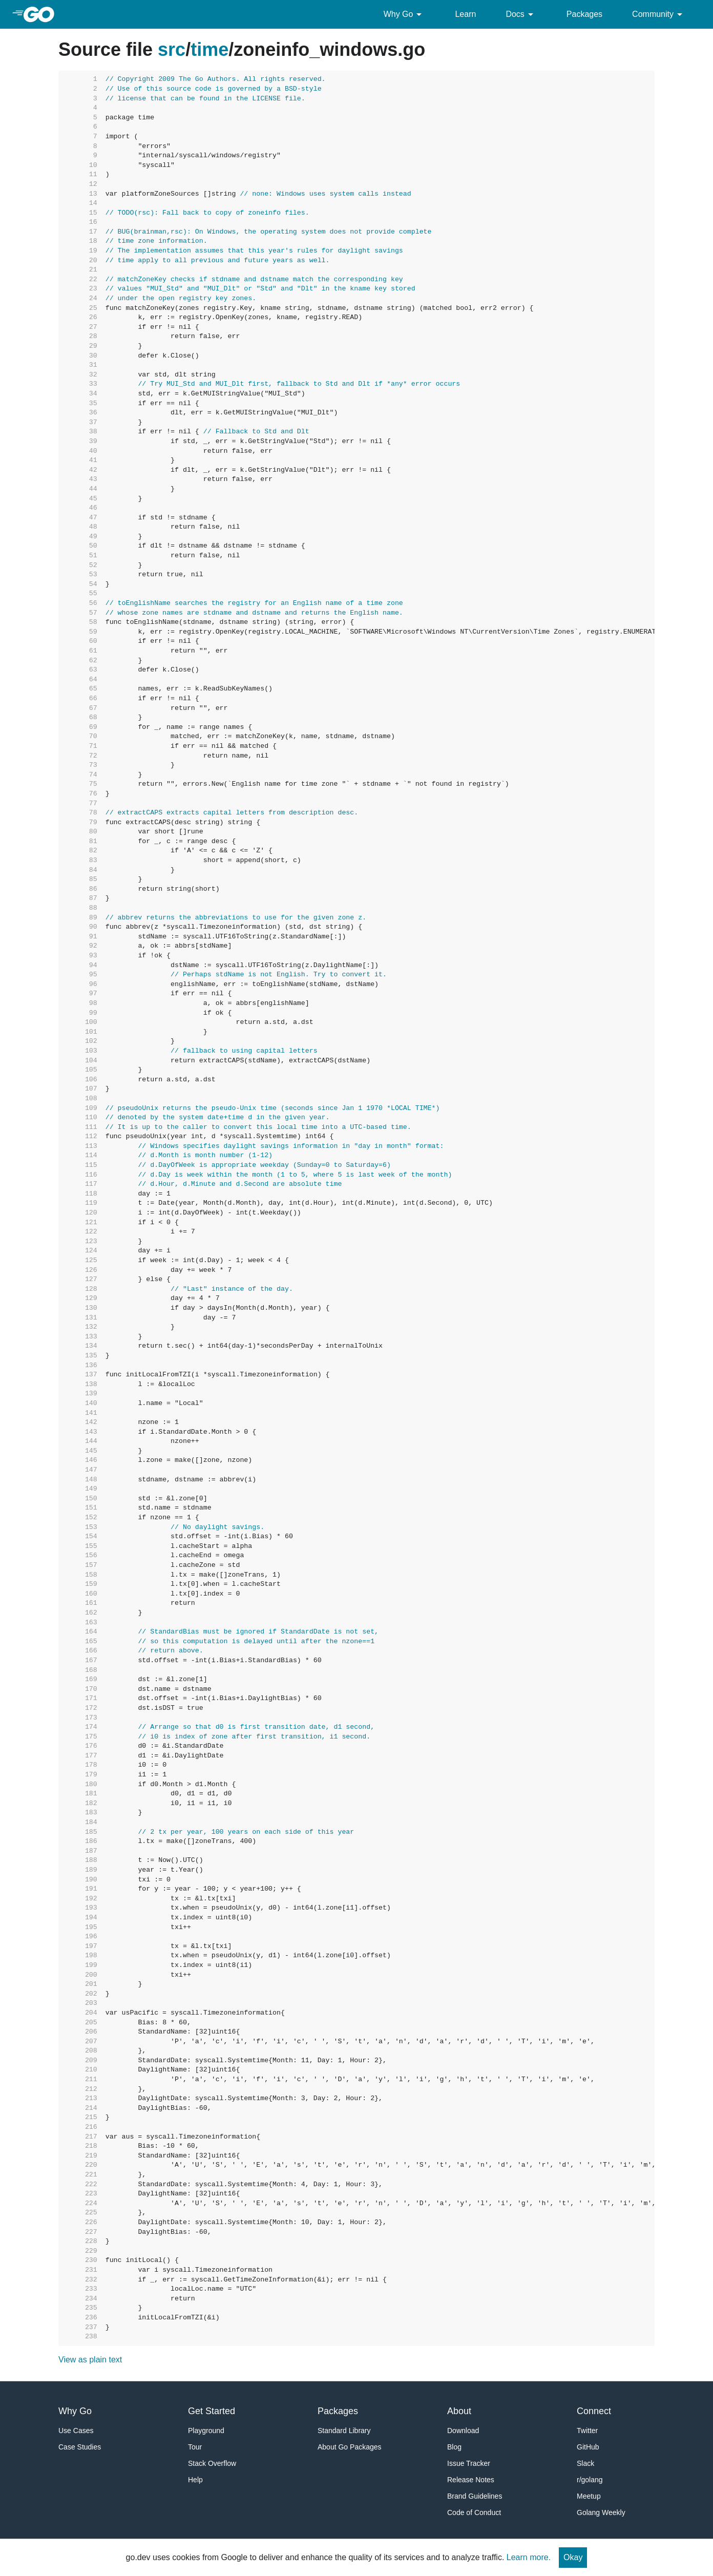  Describe the element at coordinates (211, 2411) in the screenshot. I see `Get Started` at that location.